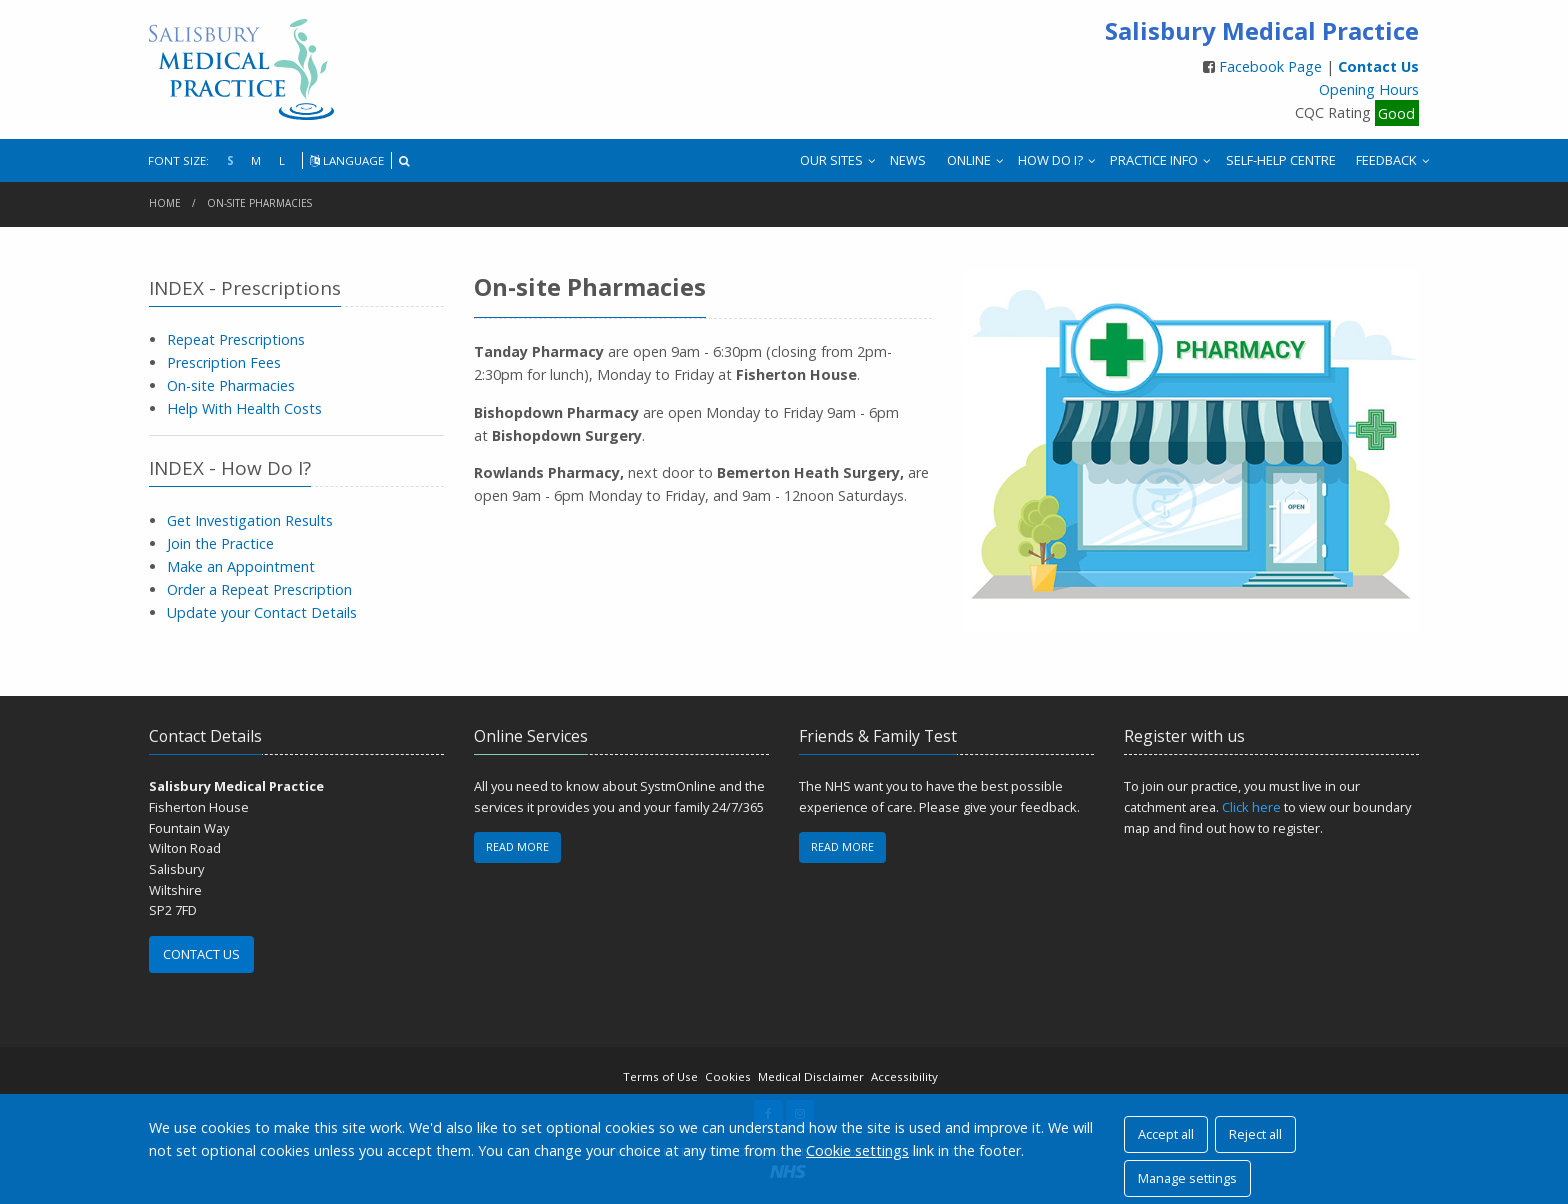 Image resolution: width=1568 pixels, height=1204 pixels. Describe the element at coordinates (1396, 112) in the screenshot. I see `Good` at that location.